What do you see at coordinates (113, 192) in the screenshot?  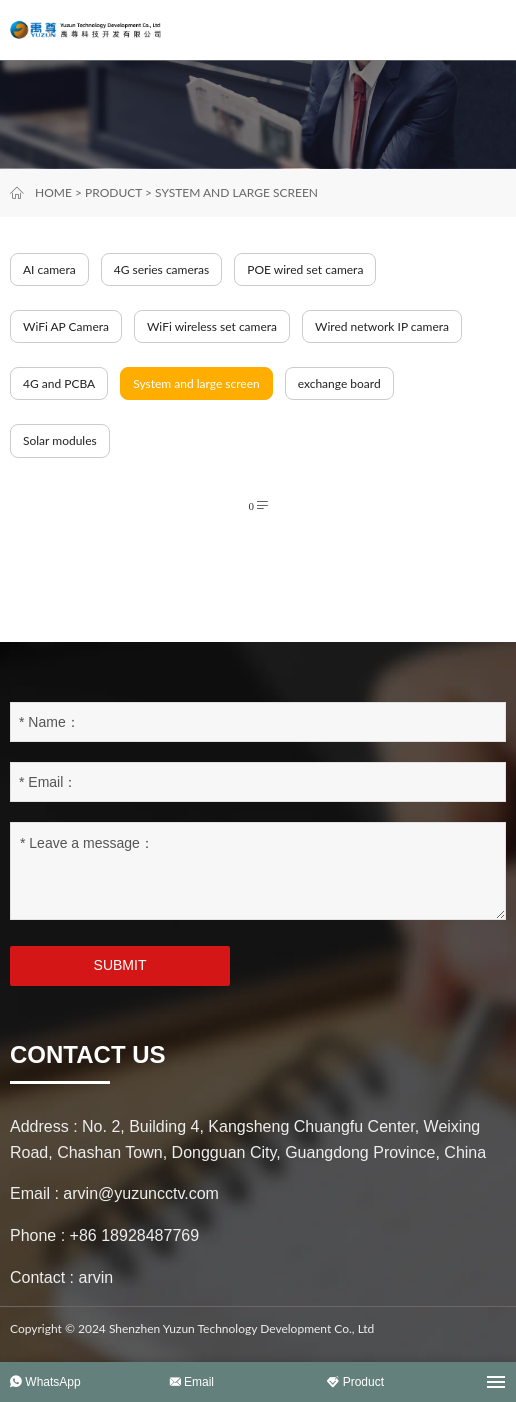 I see `Product` at bounding box center [113, 192].